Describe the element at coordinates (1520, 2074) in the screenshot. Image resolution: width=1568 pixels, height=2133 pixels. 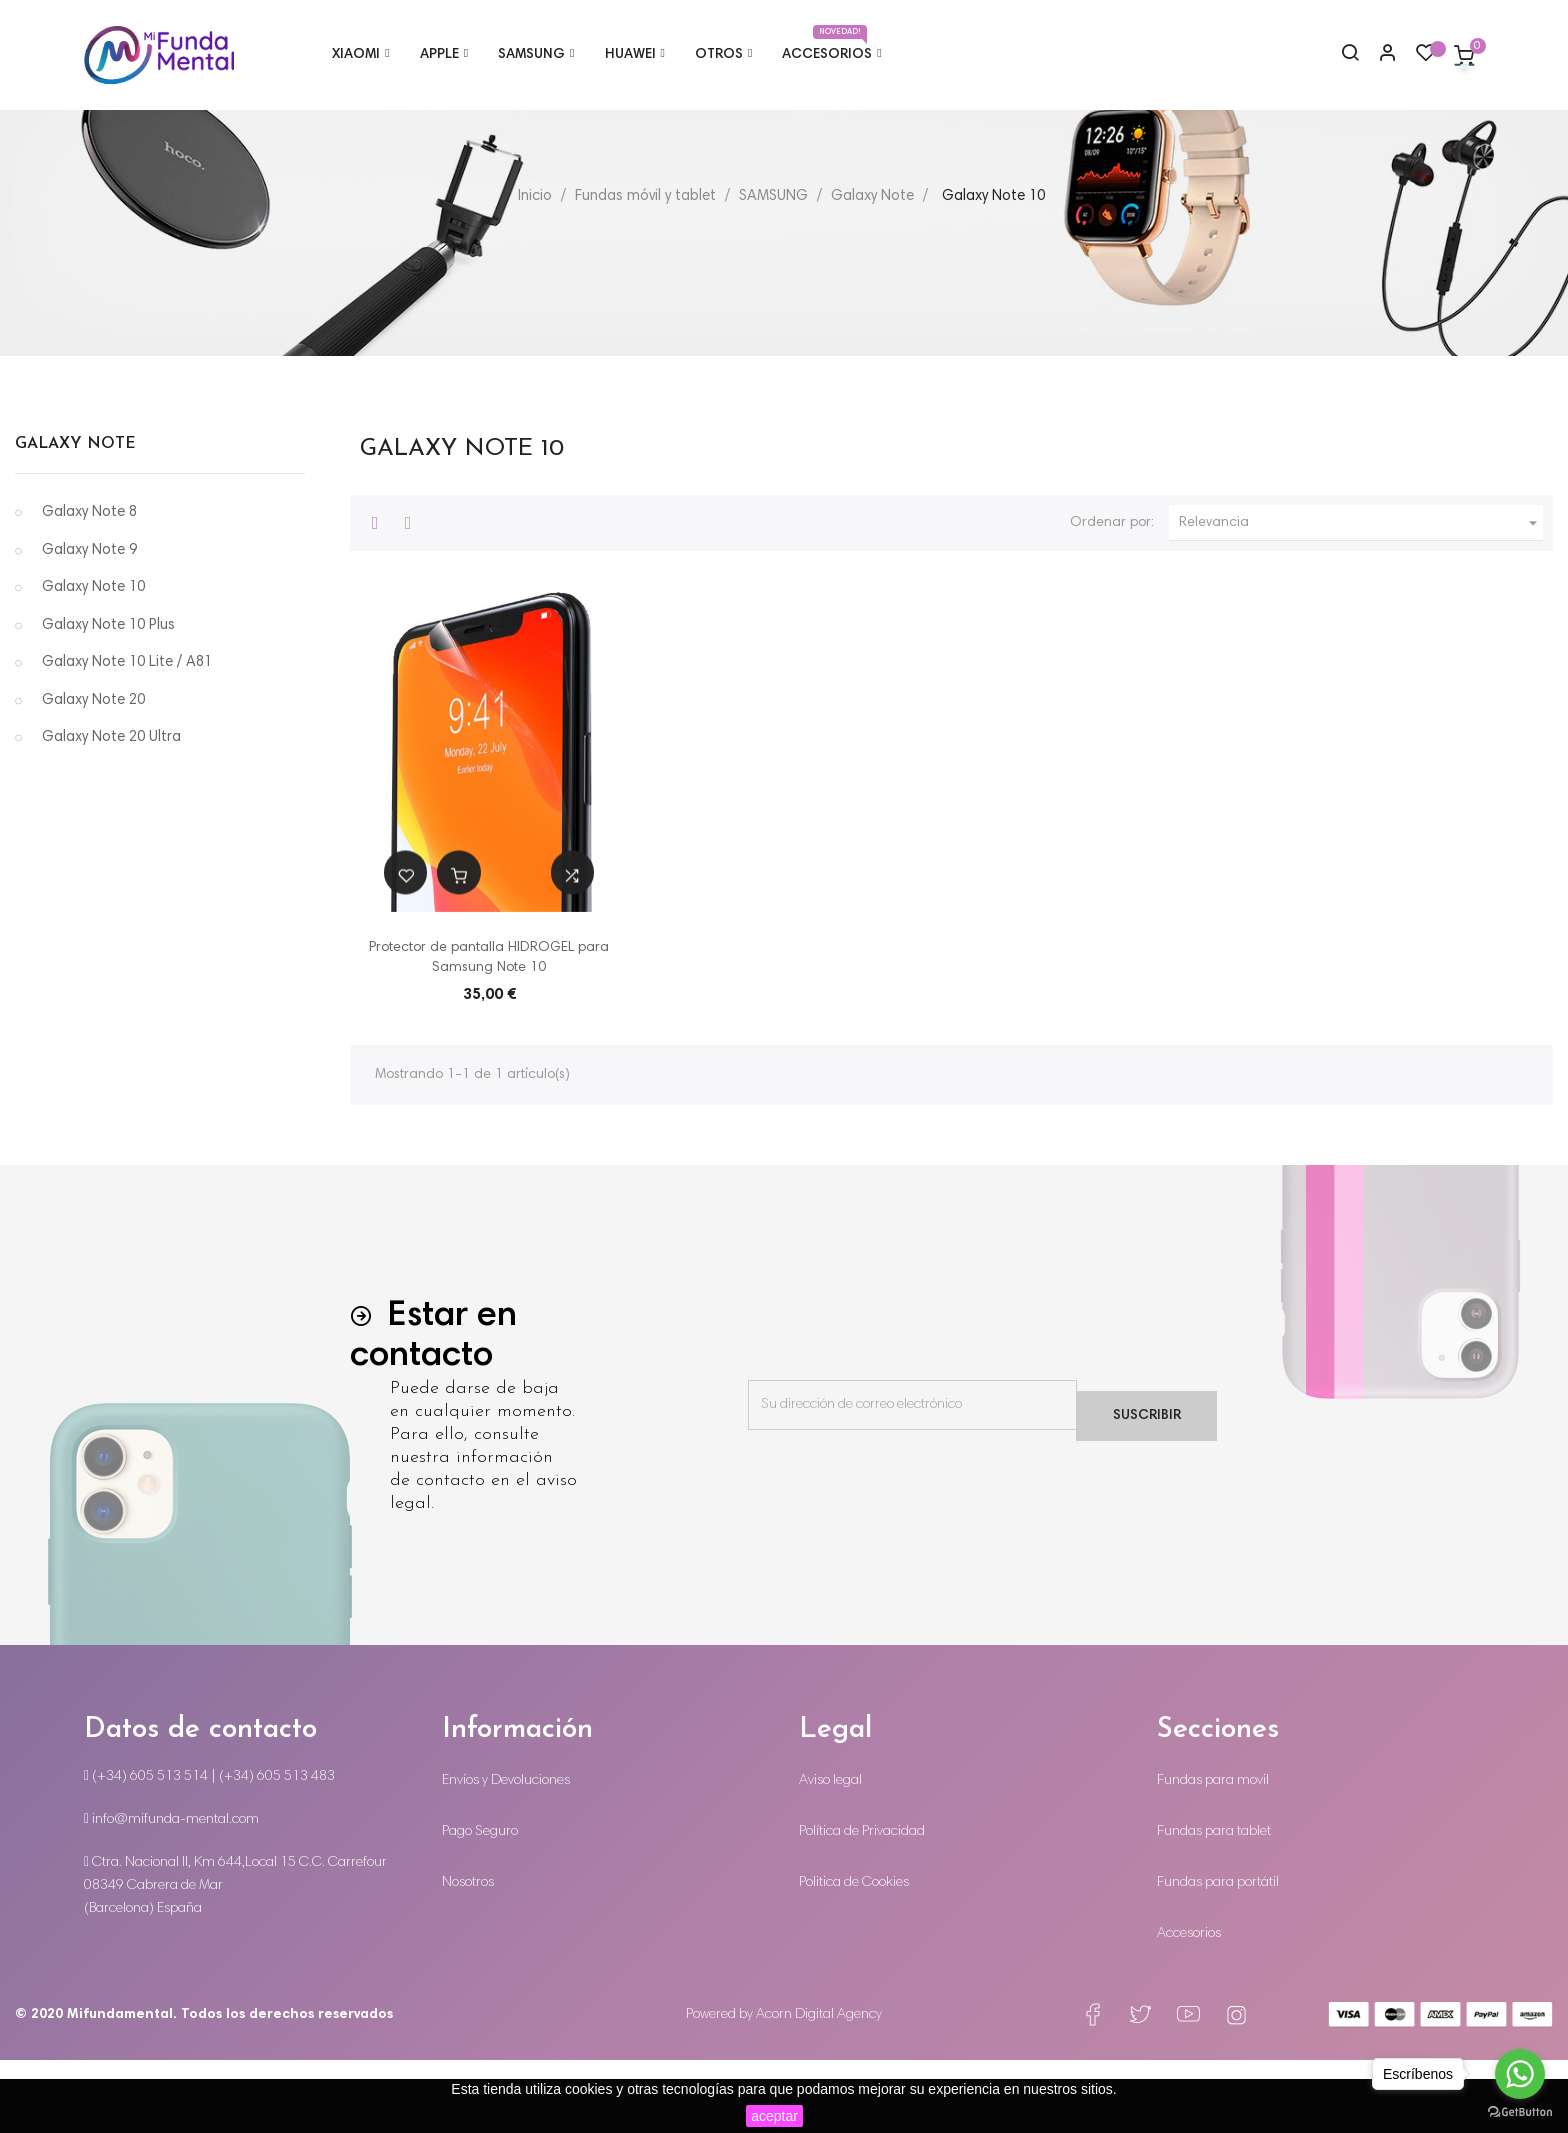
I see `[Go to whatsapp]` at that location.